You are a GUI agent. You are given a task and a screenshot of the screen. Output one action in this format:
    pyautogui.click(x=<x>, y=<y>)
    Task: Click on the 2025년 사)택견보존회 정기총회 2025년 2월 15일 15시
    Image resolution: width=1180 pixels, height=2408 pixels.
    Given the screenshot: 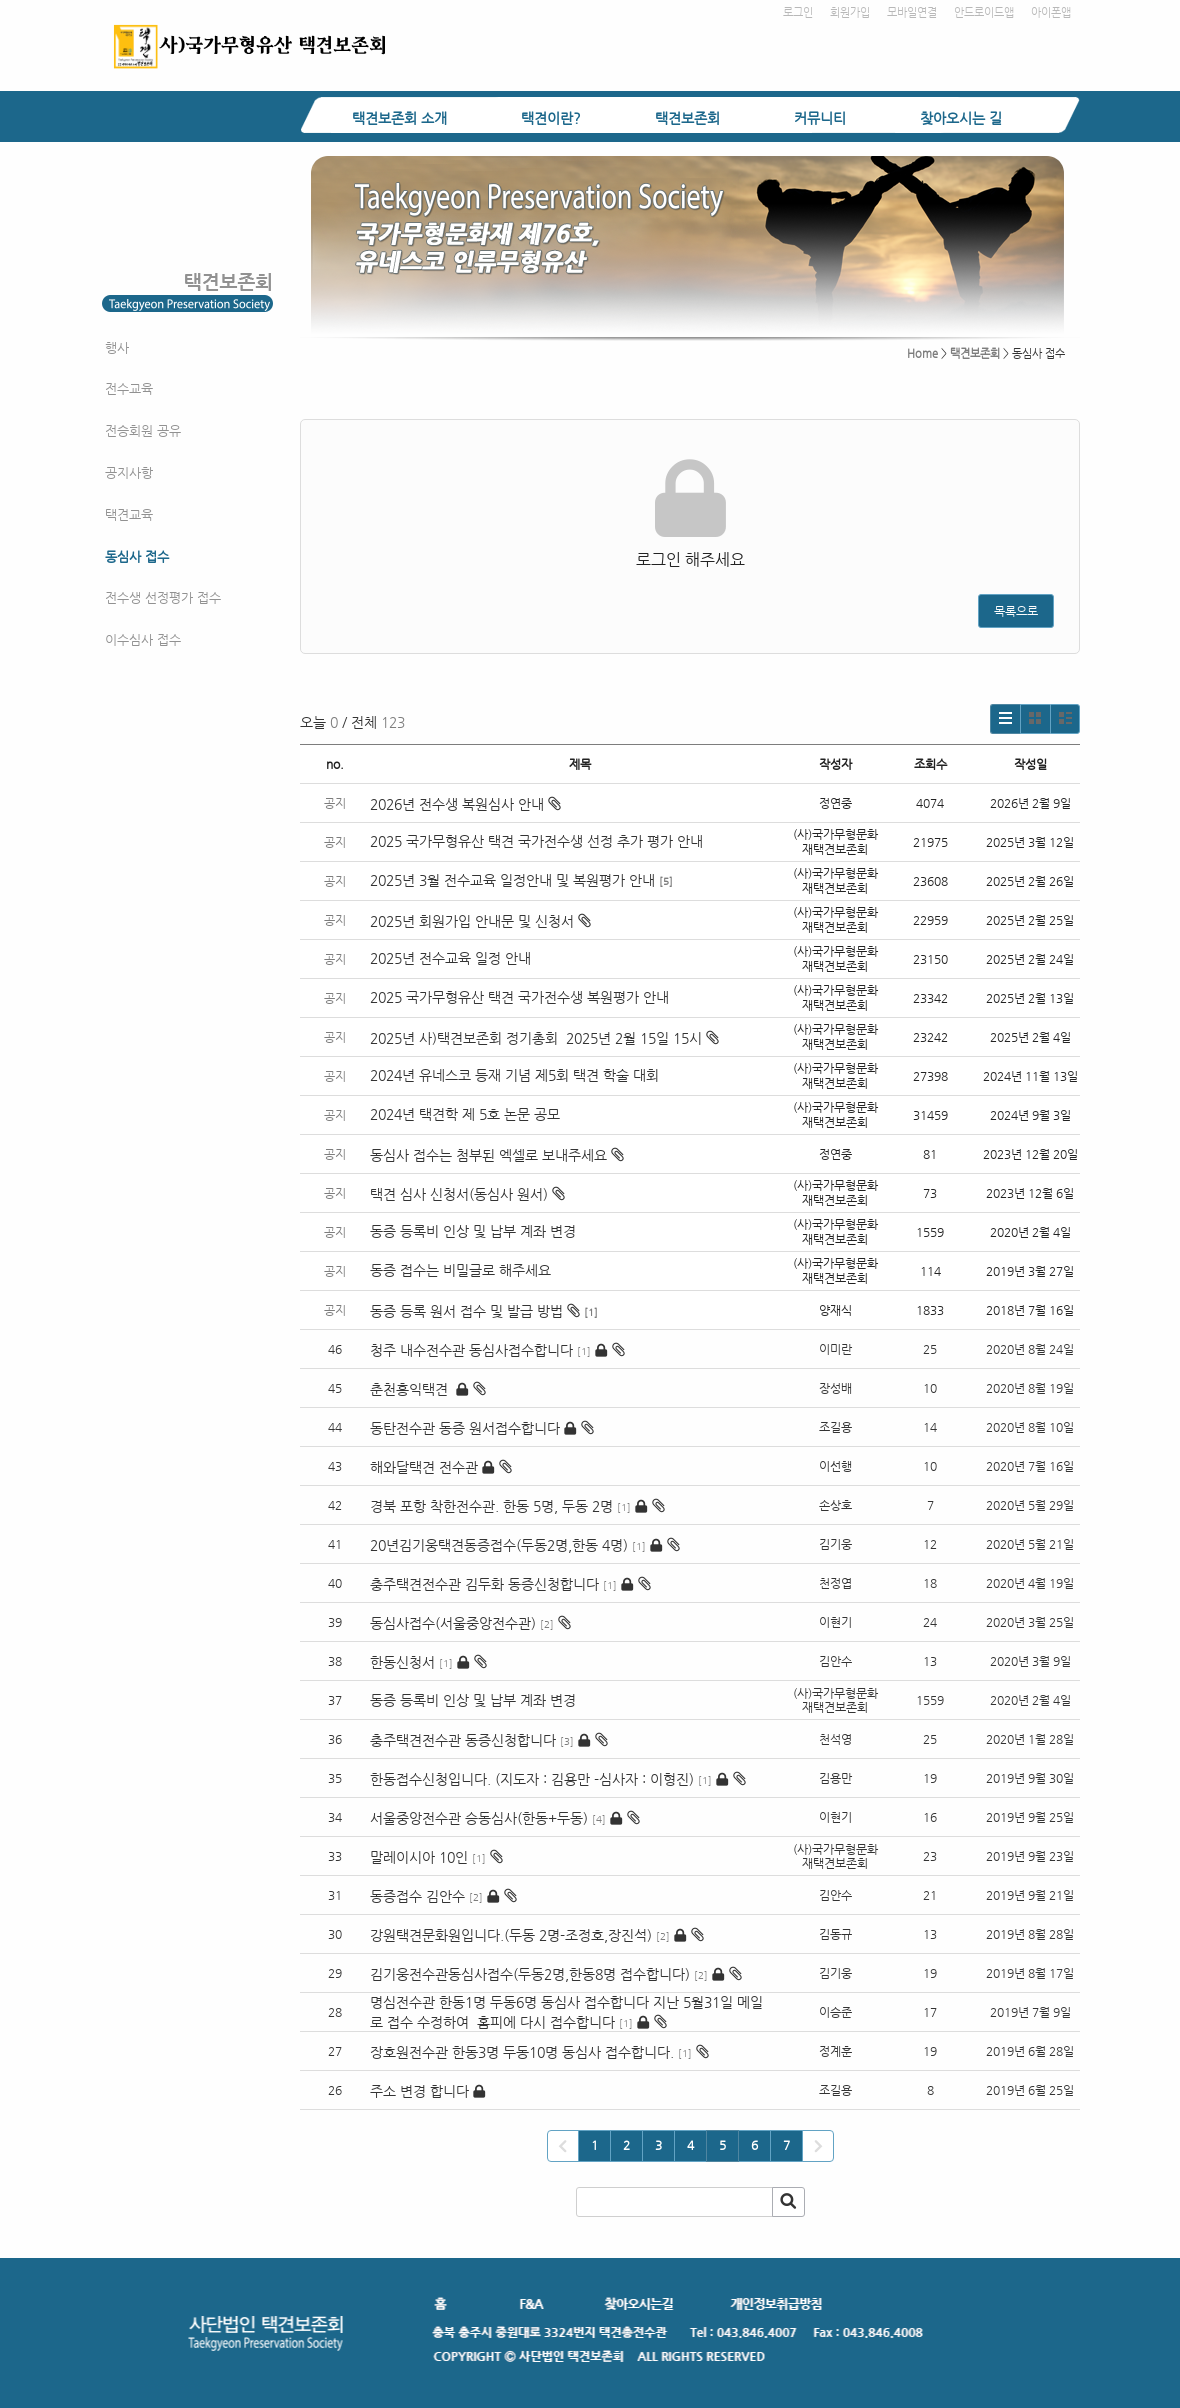 What is the action you would take?
    pyautogui.click(x=544, y=1038)
    